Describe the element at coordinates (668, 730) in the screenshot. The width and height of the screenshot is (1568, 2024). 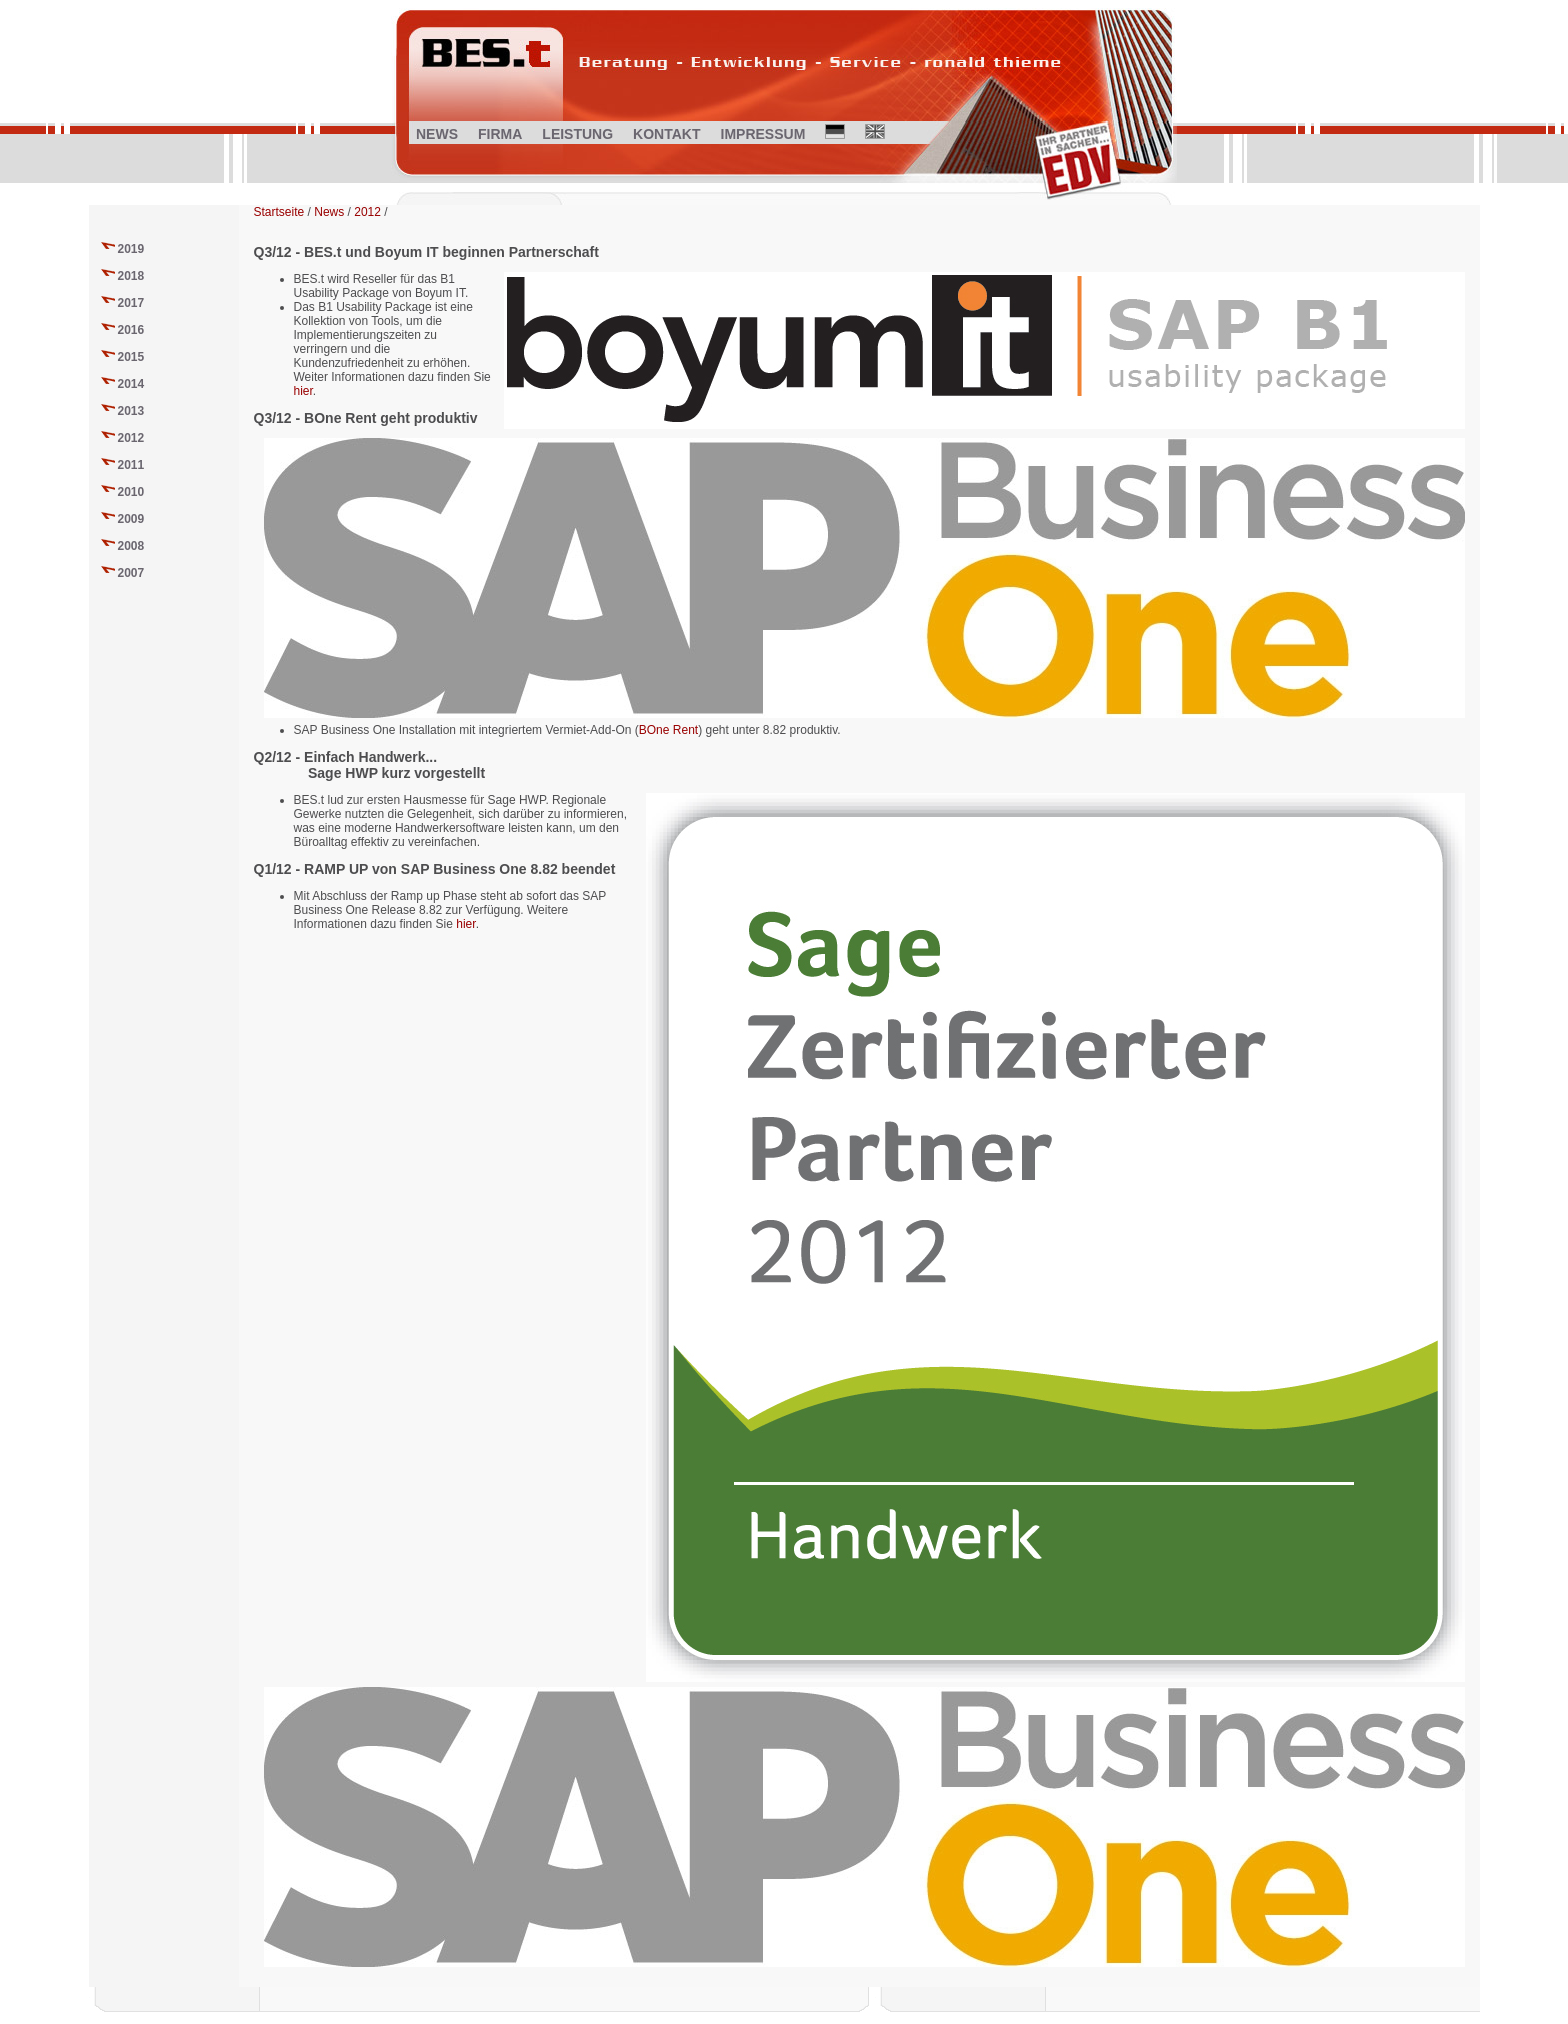
I see `BOne Rent` at that location.